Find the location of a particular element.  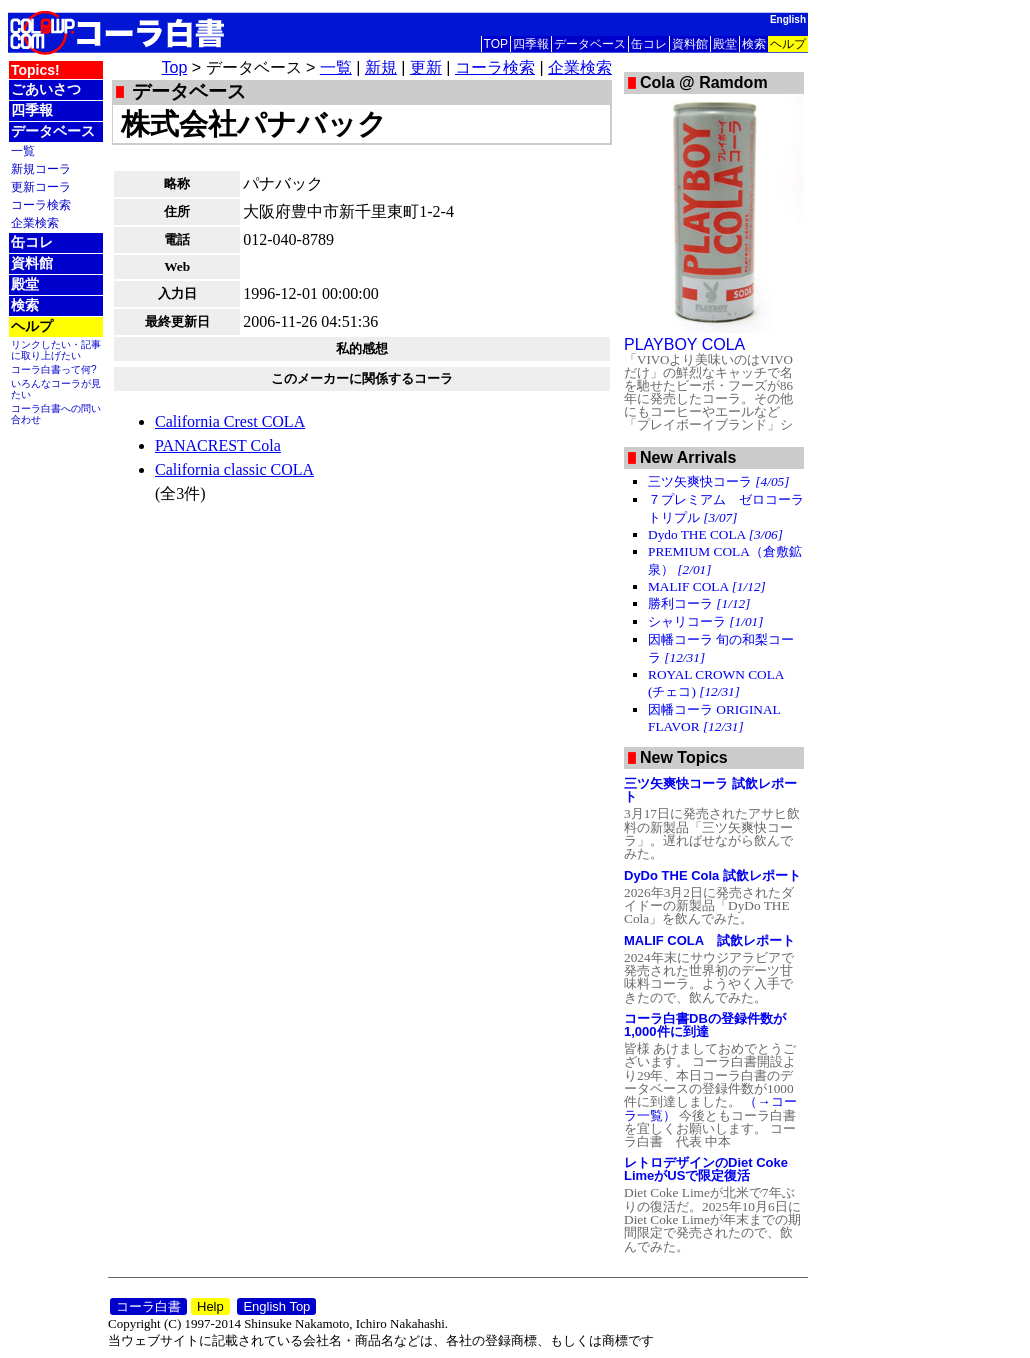

ヘルプ is located at coordinates (788, 44).